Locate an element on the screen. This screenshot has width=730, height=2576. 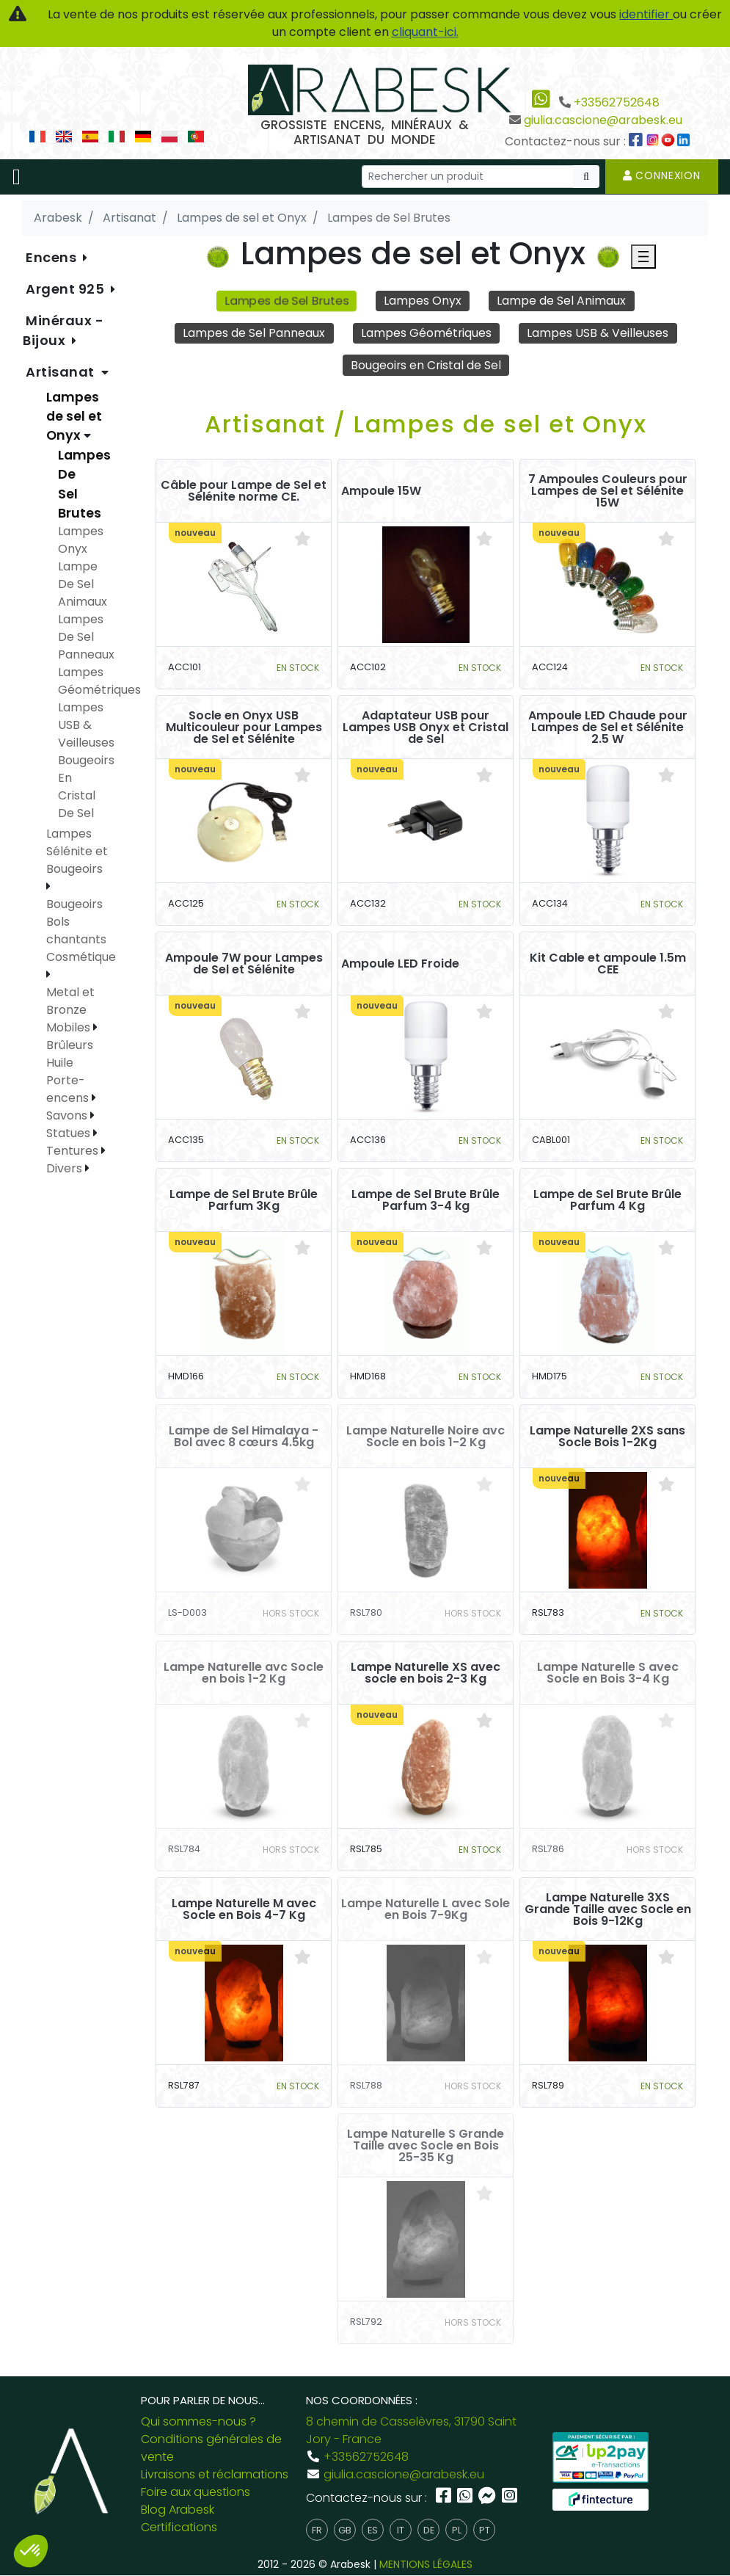
Lampe Naturelle S Grande Taille avec Socle en Bois 25-35 Kg is located at coordinates (425, 2145).